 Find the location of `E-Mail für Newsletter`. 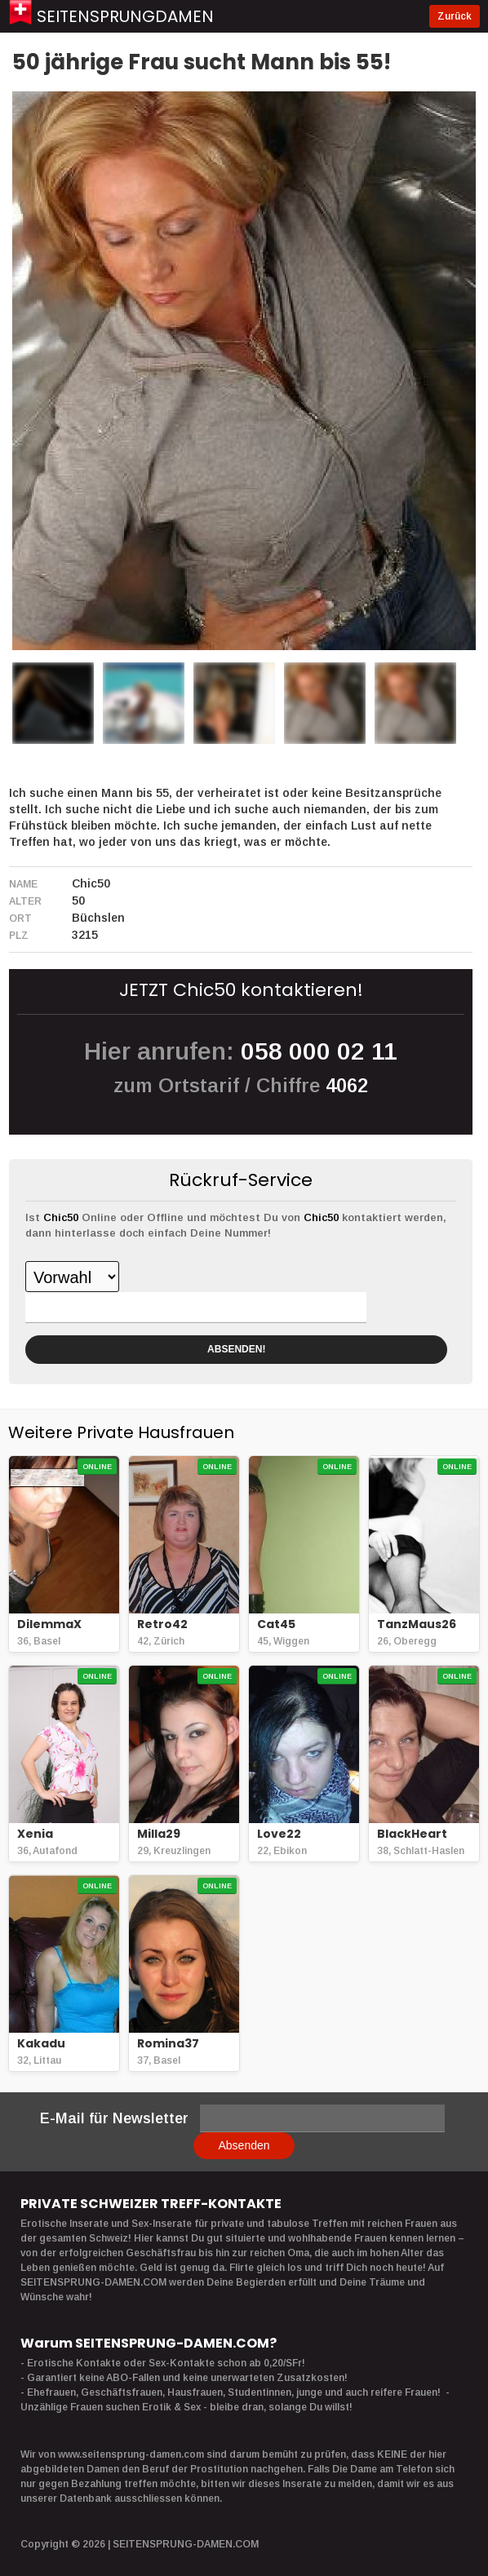

E-Mail für Newsletter is located at coordinates (114, 2118).